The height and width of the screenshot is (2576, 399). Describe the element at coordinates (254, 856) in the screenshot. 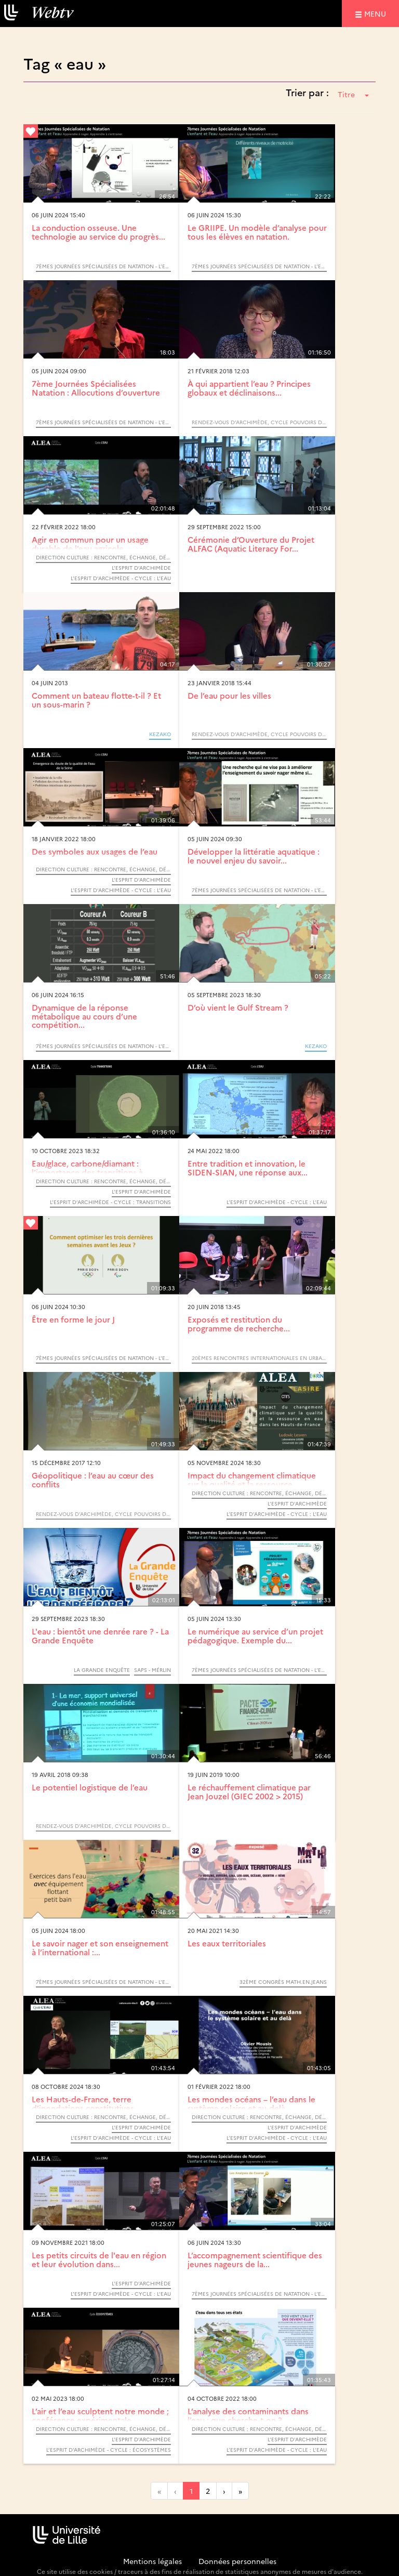

I see `Développer la littératie aquatique : le nouvel enjeu du savoir...` at that location.